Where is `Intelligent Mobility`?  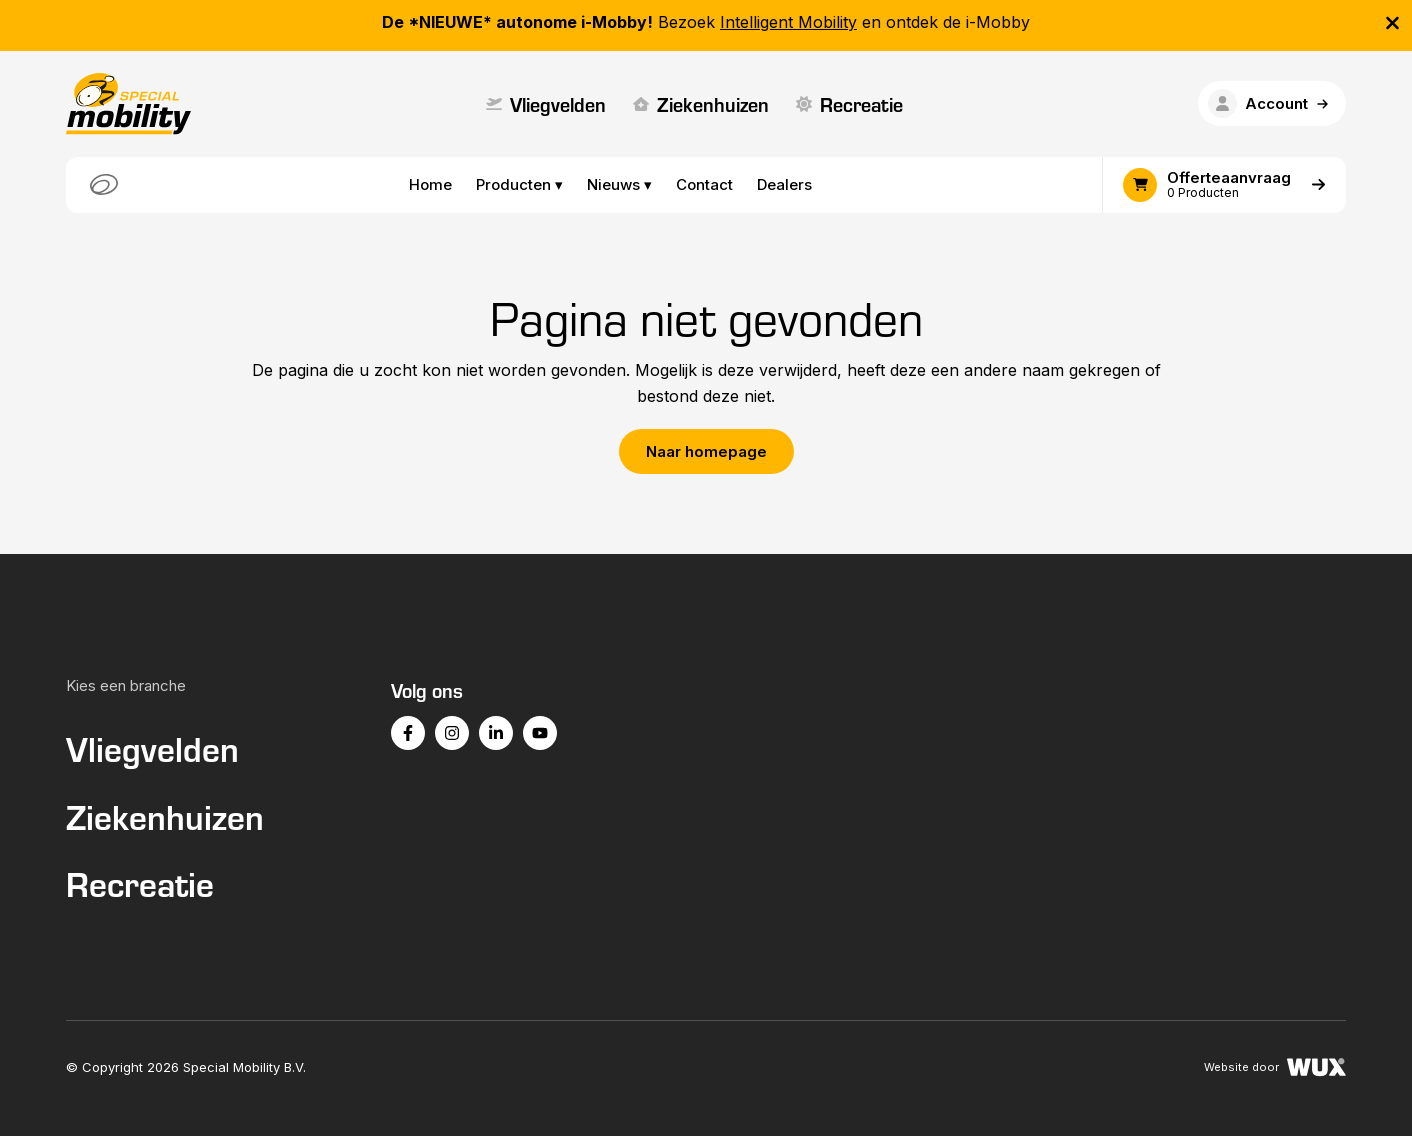
Intelligent Mobility is located at coordinates (788, 22).